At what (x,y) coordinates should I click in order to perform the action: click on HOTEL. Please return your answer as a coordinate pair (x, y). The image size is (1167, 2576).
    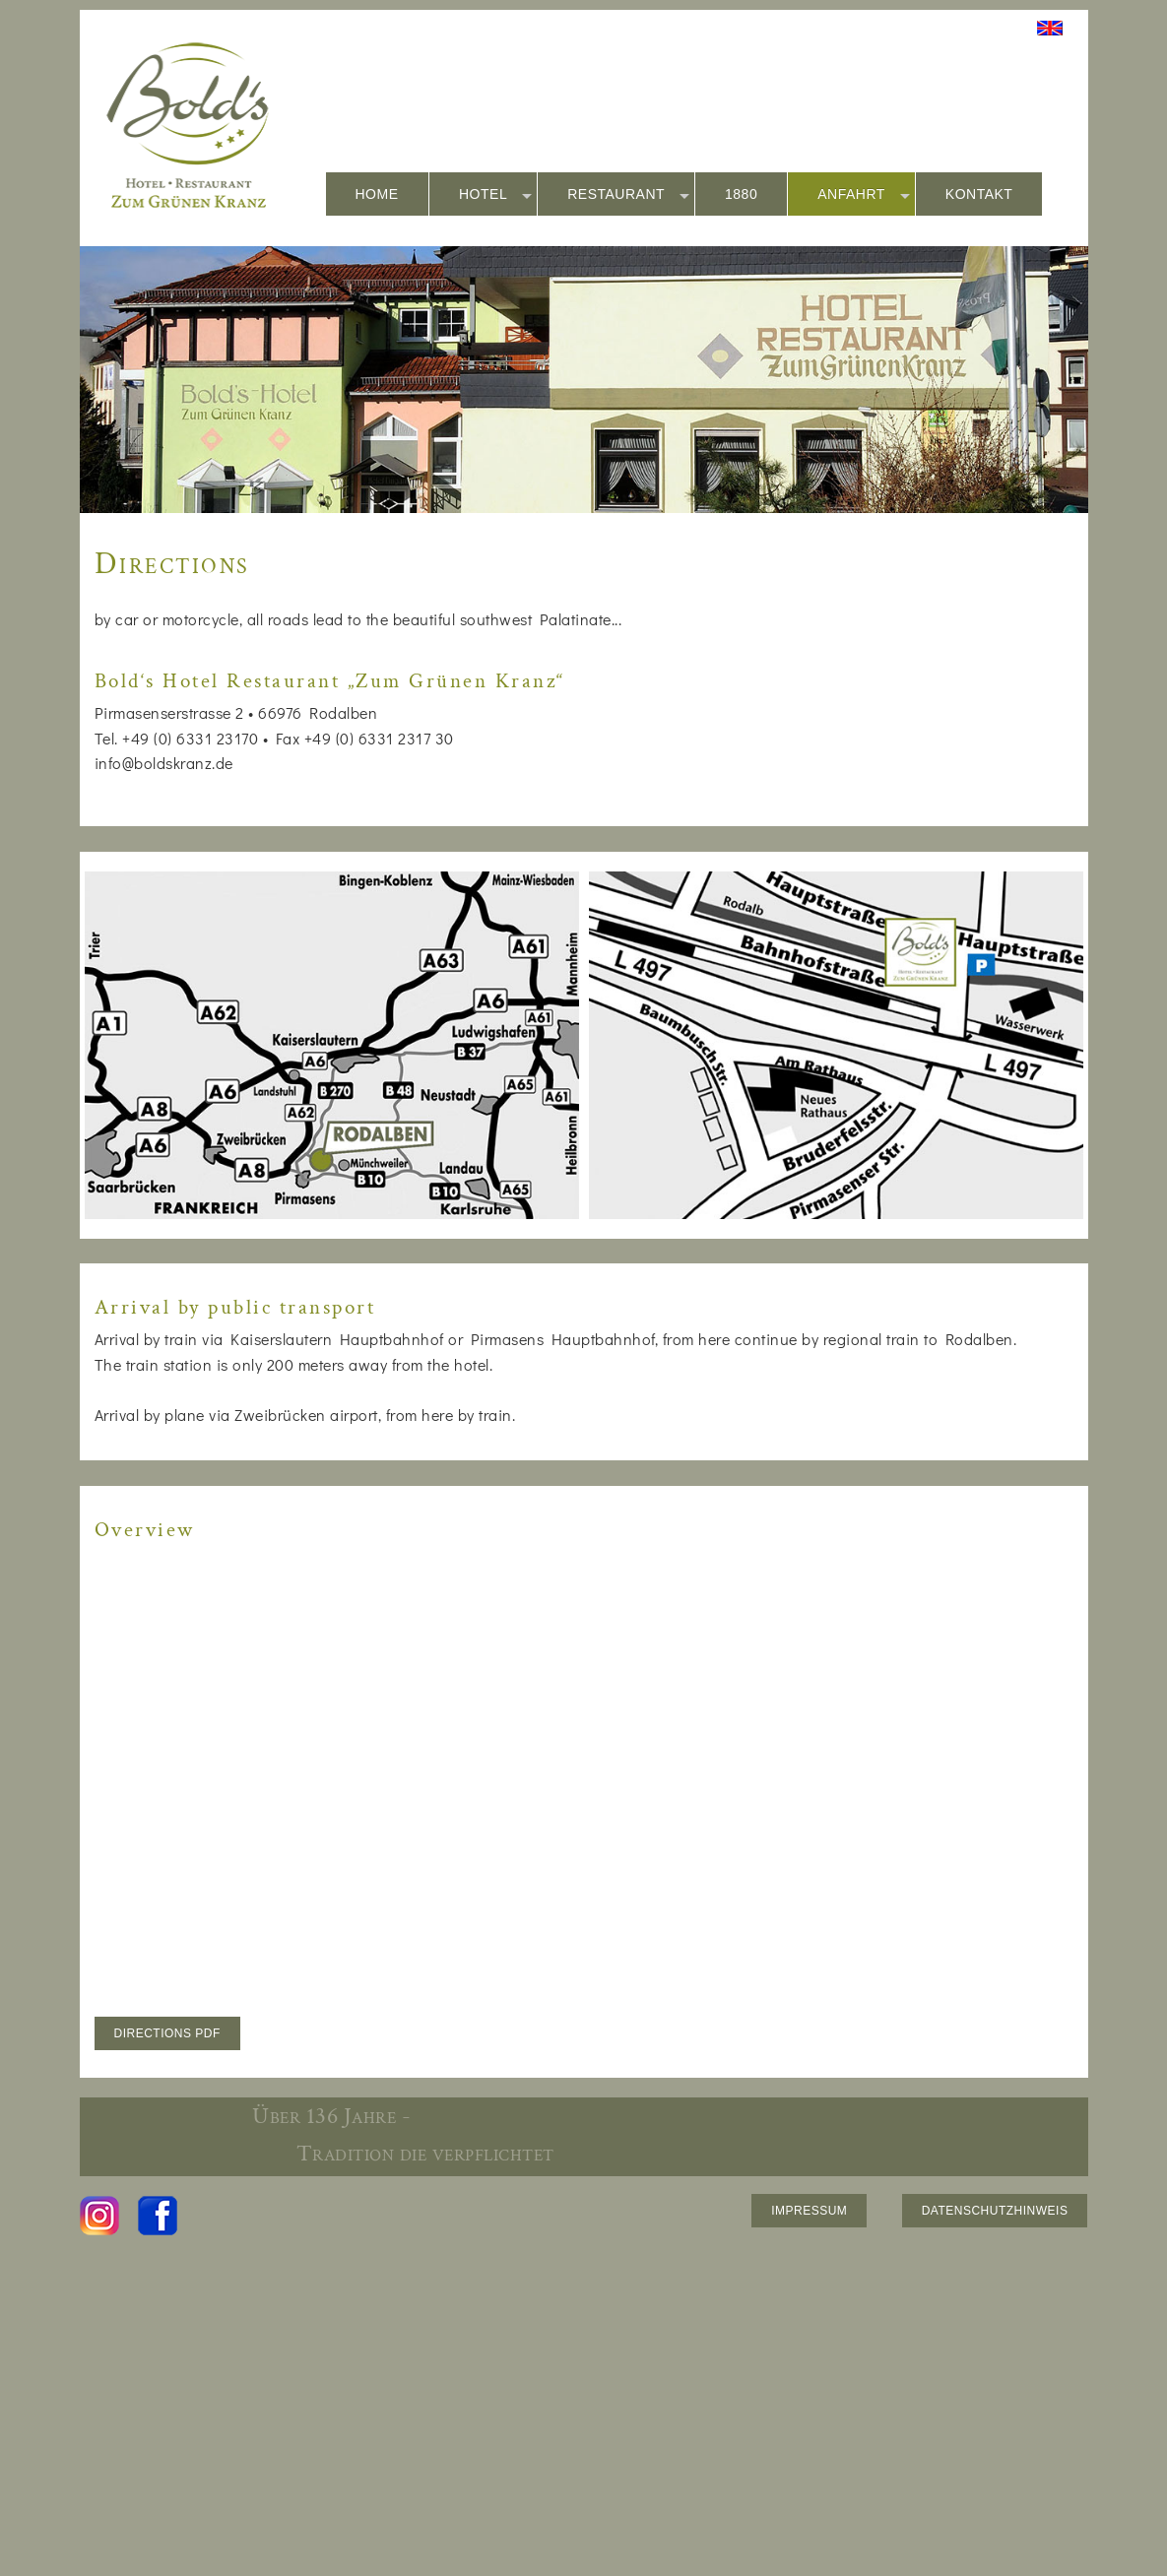
    Looking at the image, I should click on (495, 195).